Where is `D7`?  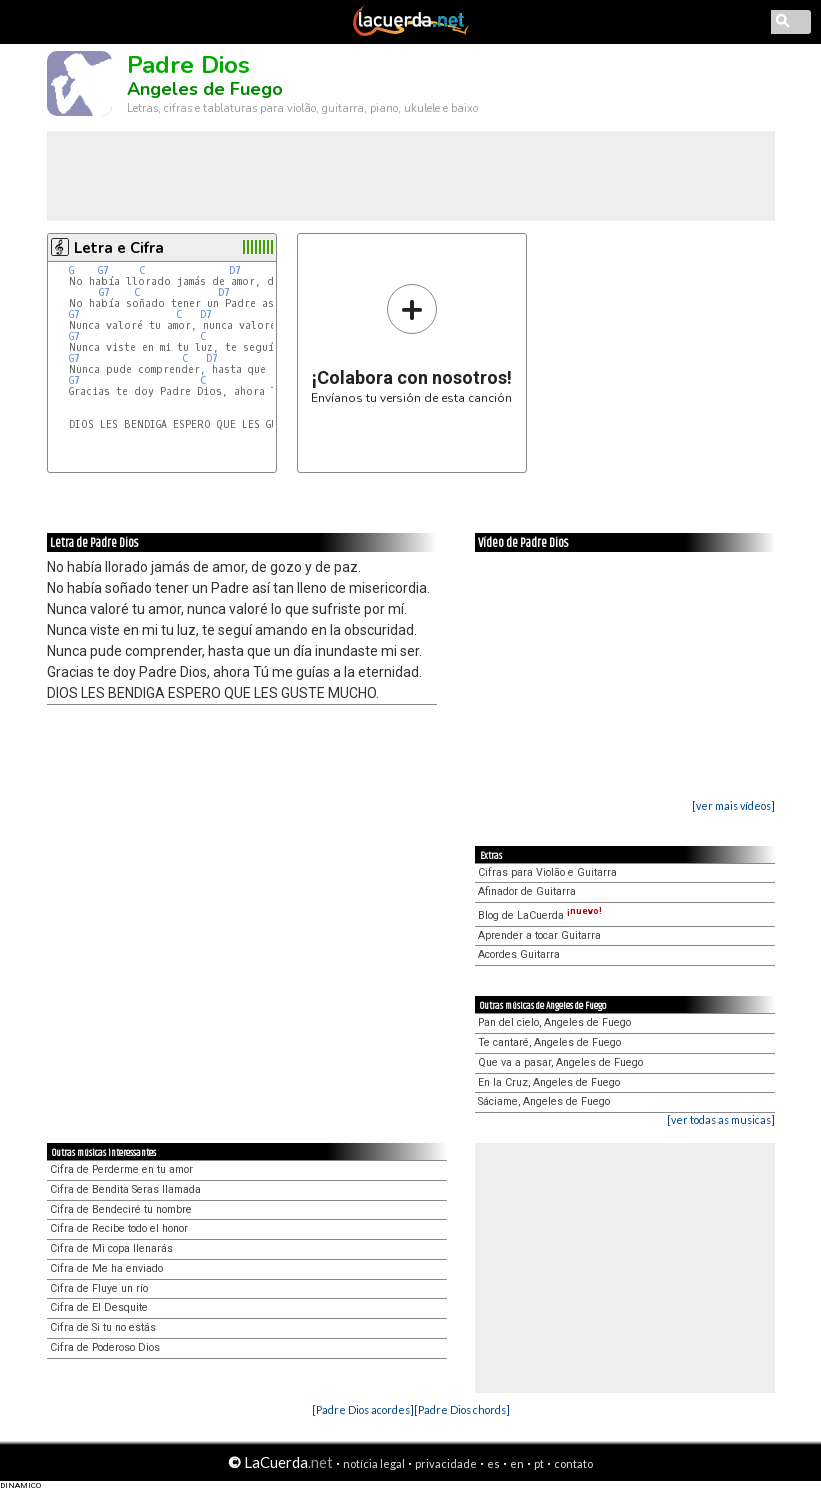 D7 is located at coordinates (235, 270).